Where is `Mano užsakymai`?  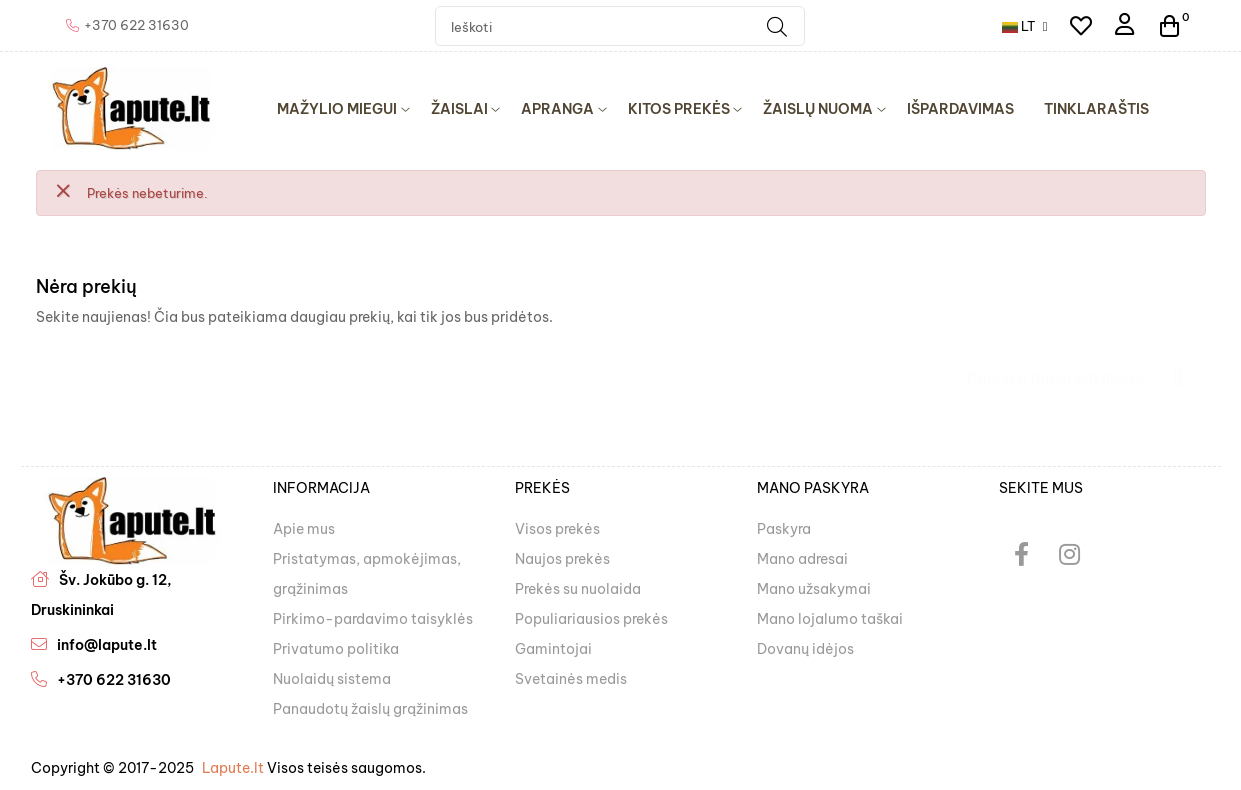 Mano užsakymai is located at coordinates (814, 589).